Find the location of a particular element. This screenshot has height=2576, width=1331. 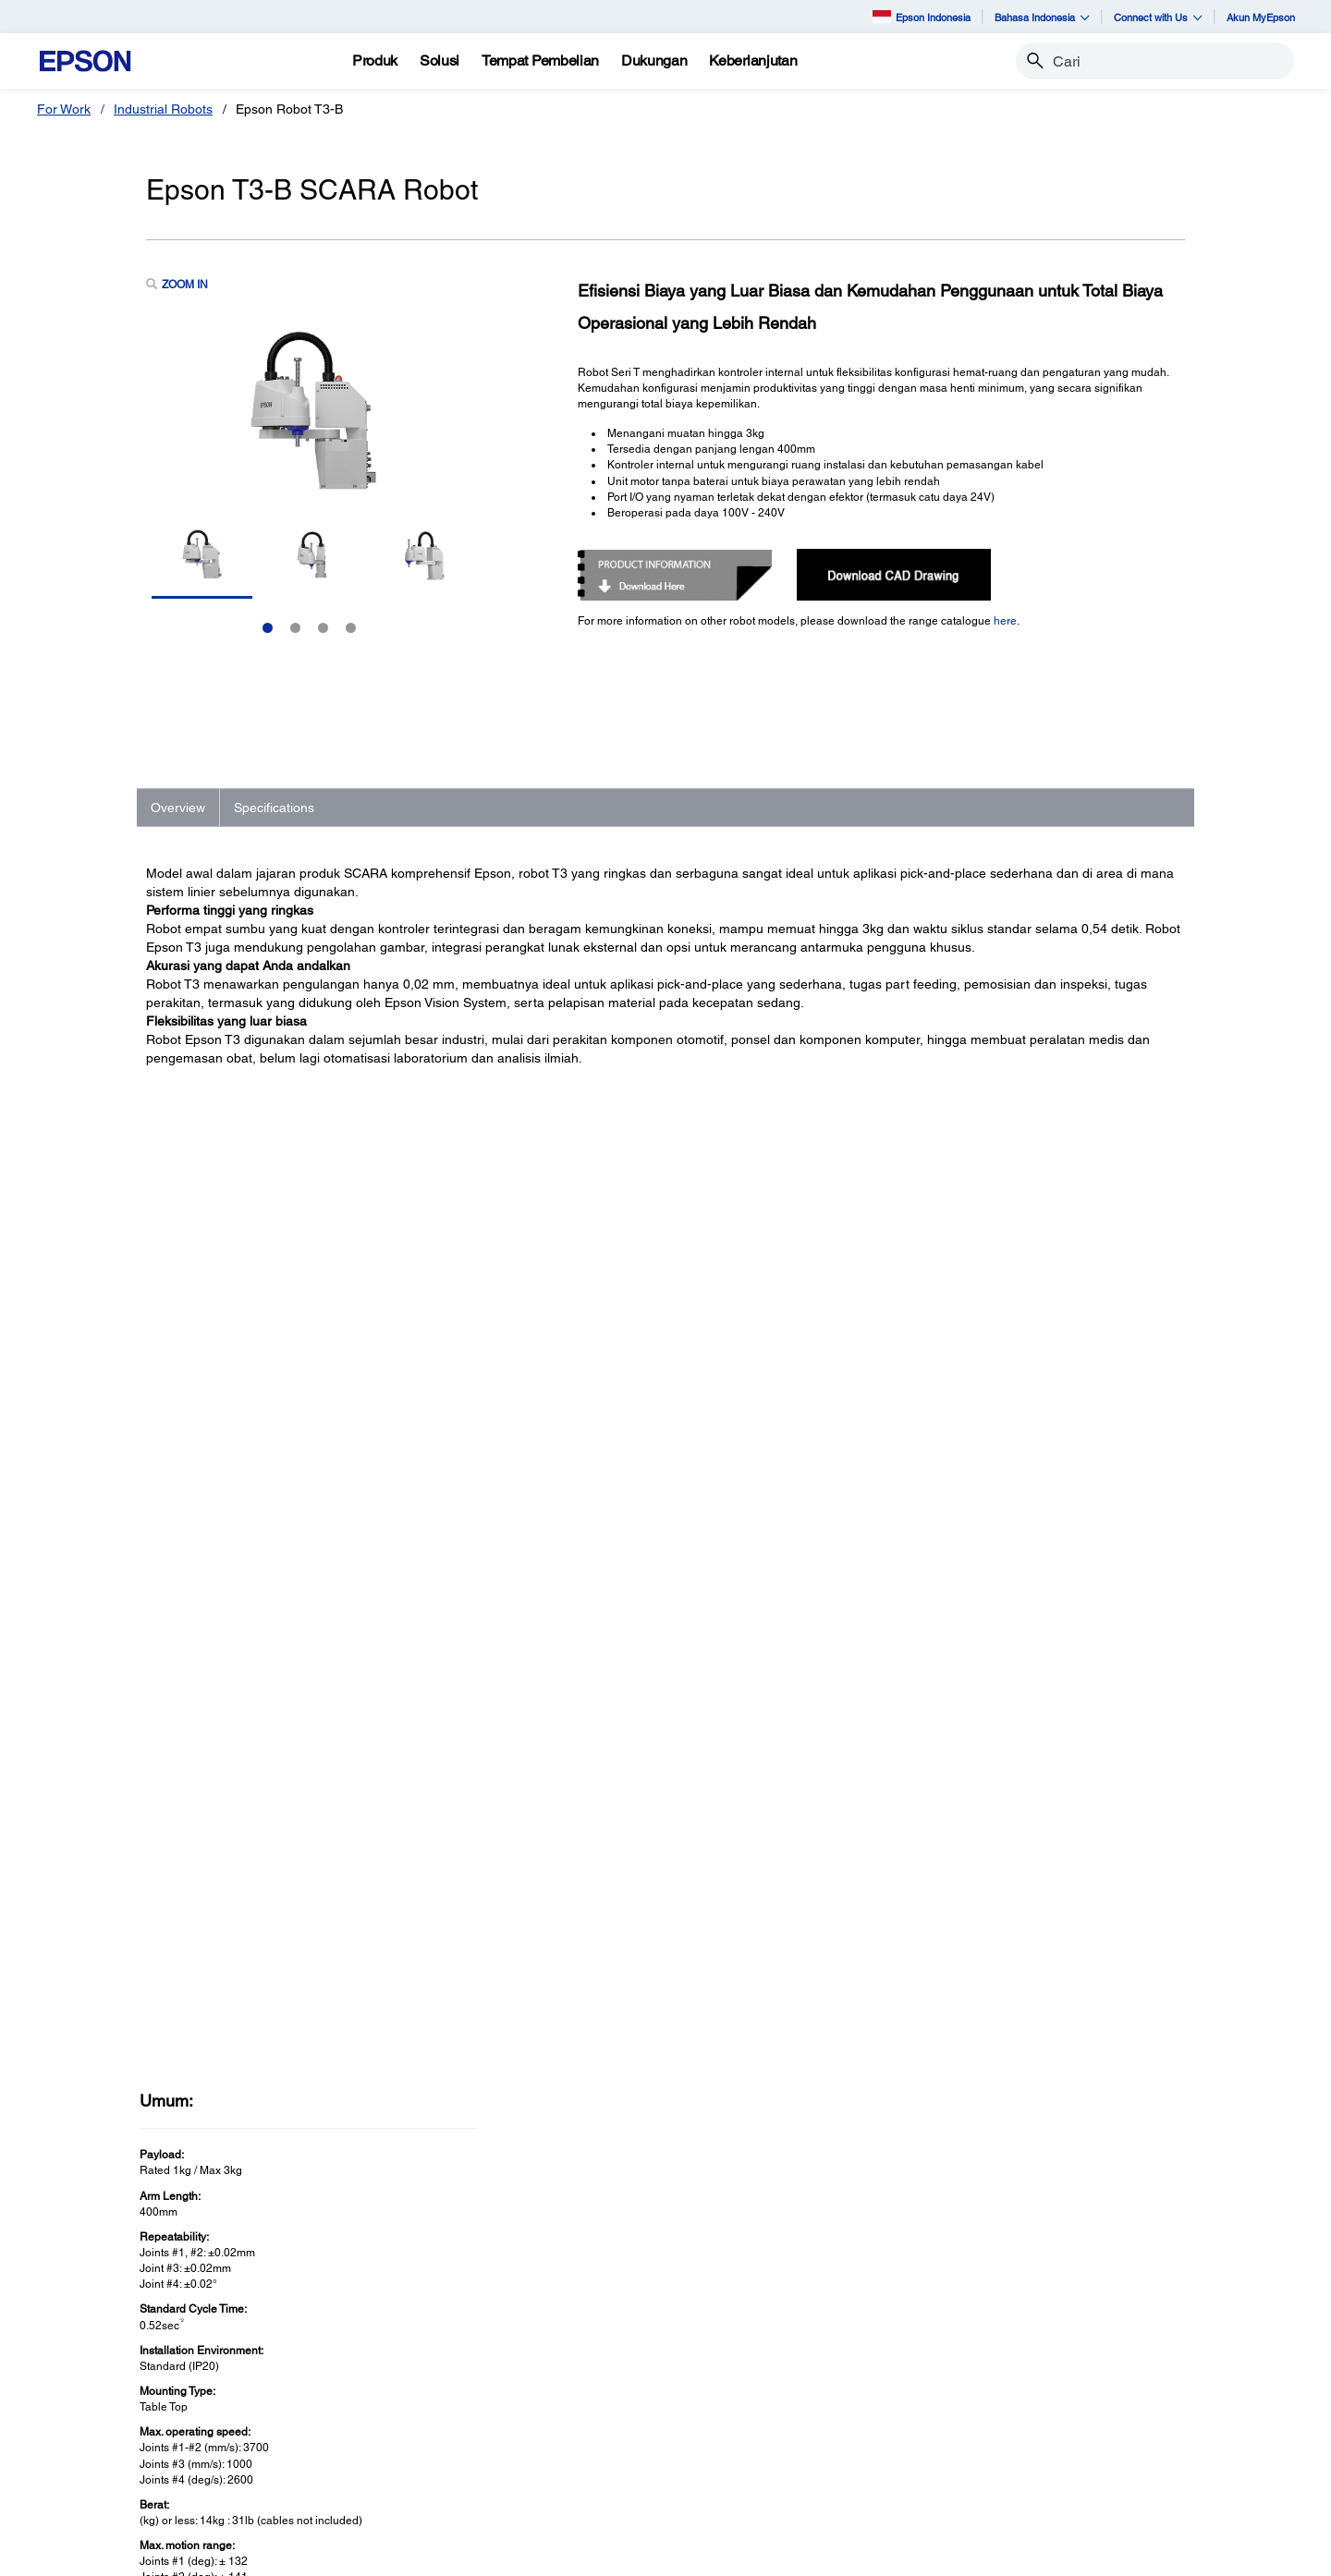

Printer [Untuk RumahPrinter] is located at coordinates (80, 2336).